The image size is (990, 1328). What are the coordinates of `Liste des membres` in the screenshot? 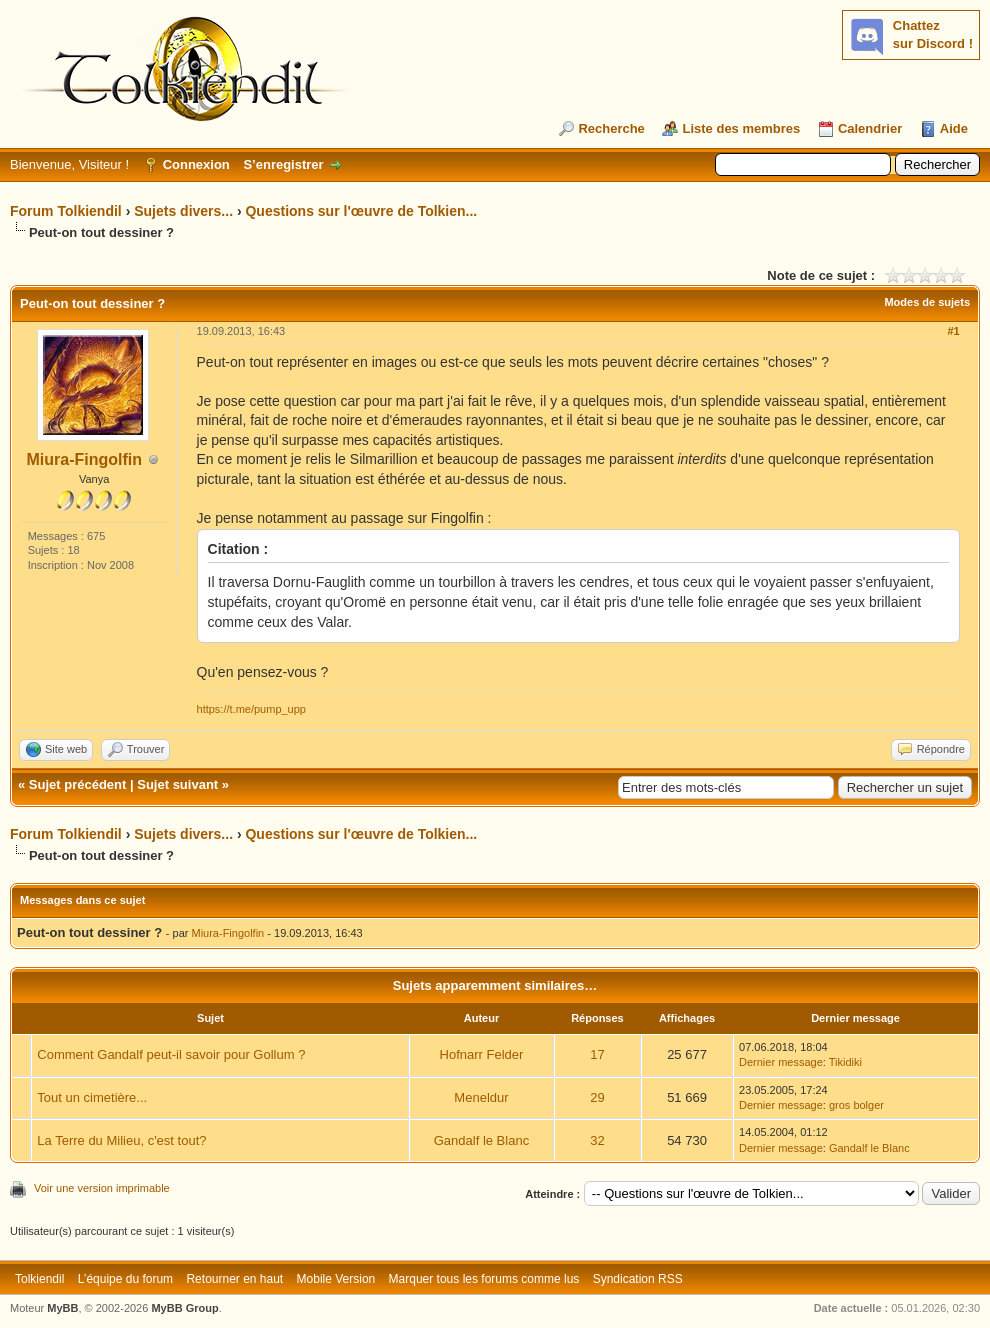 It's located at (741, 128).